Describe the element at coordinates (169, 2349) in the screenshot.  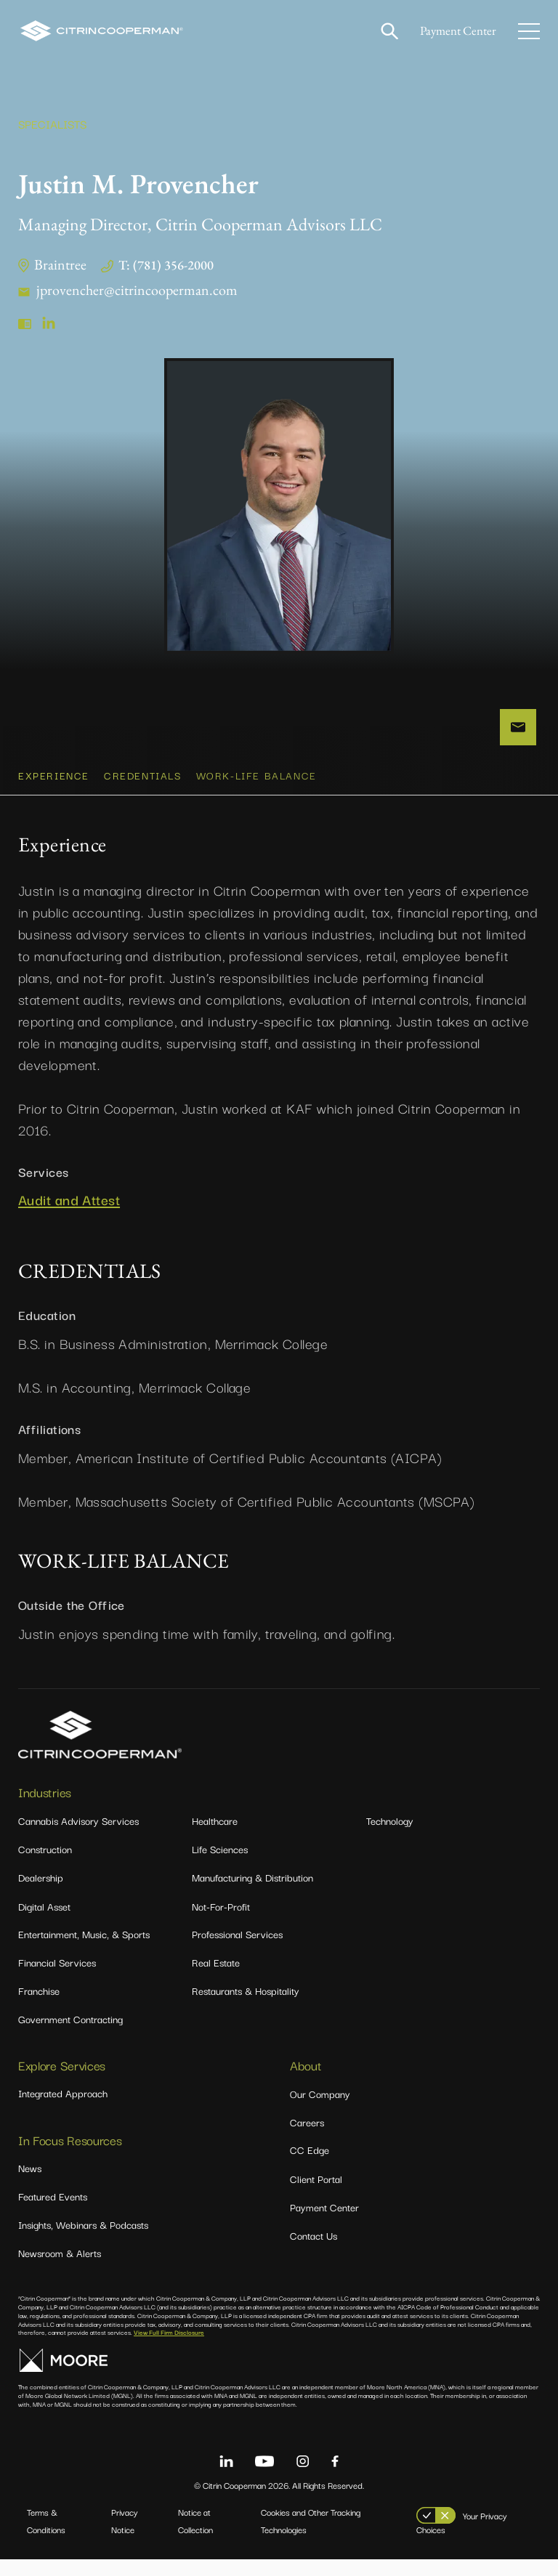
I see `View Full Firm Disclosure` at that location.